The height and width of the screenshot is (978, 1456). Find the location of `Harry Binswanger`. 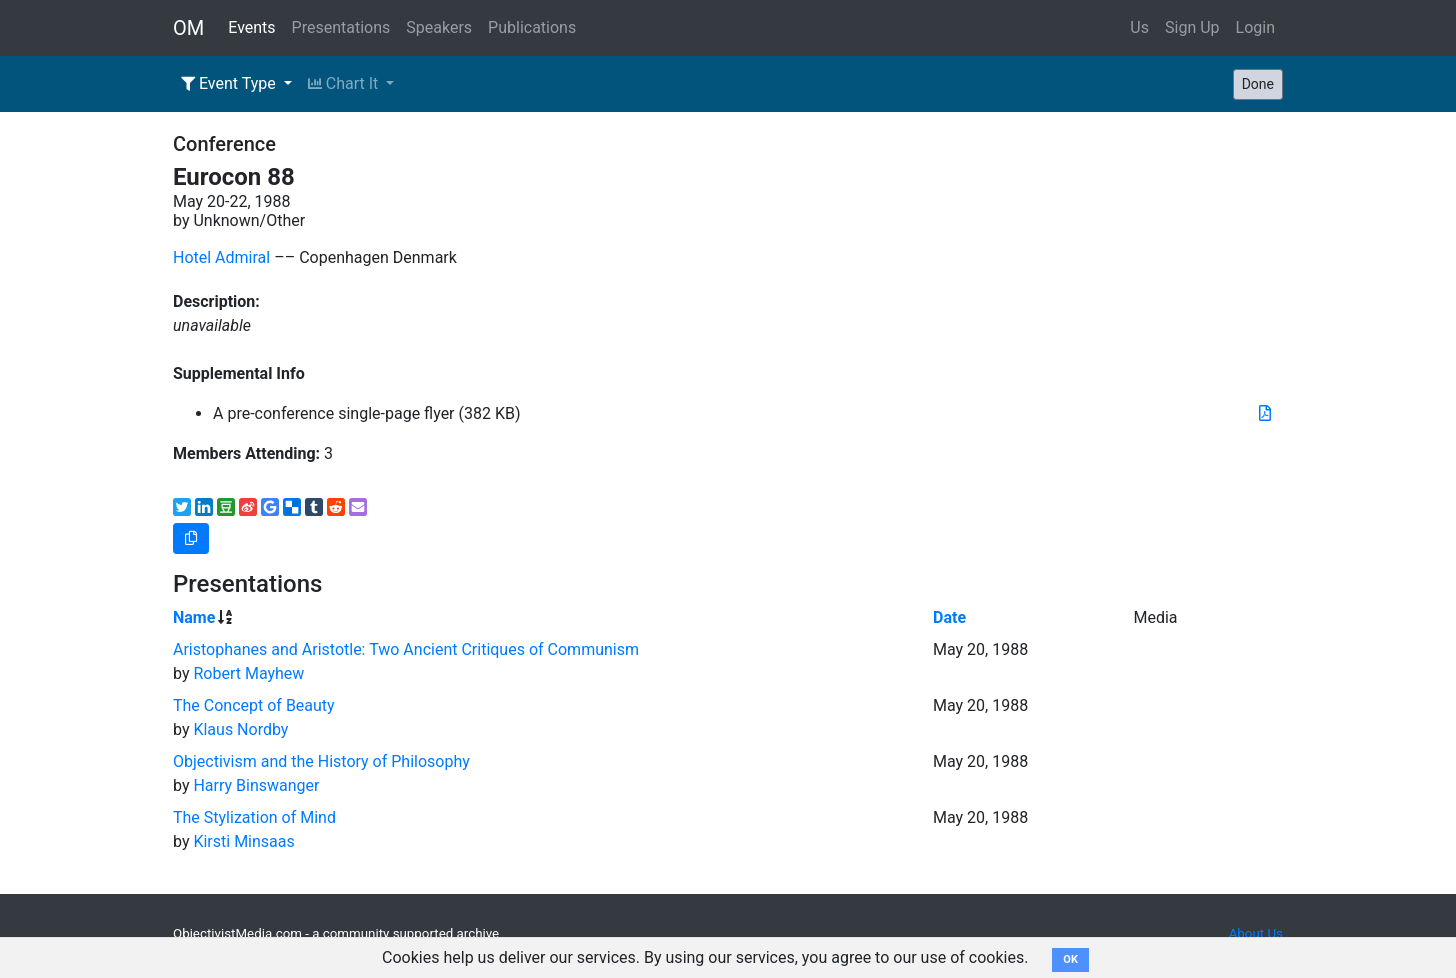

Harry Binswanger is located at coordinates (256, 785).